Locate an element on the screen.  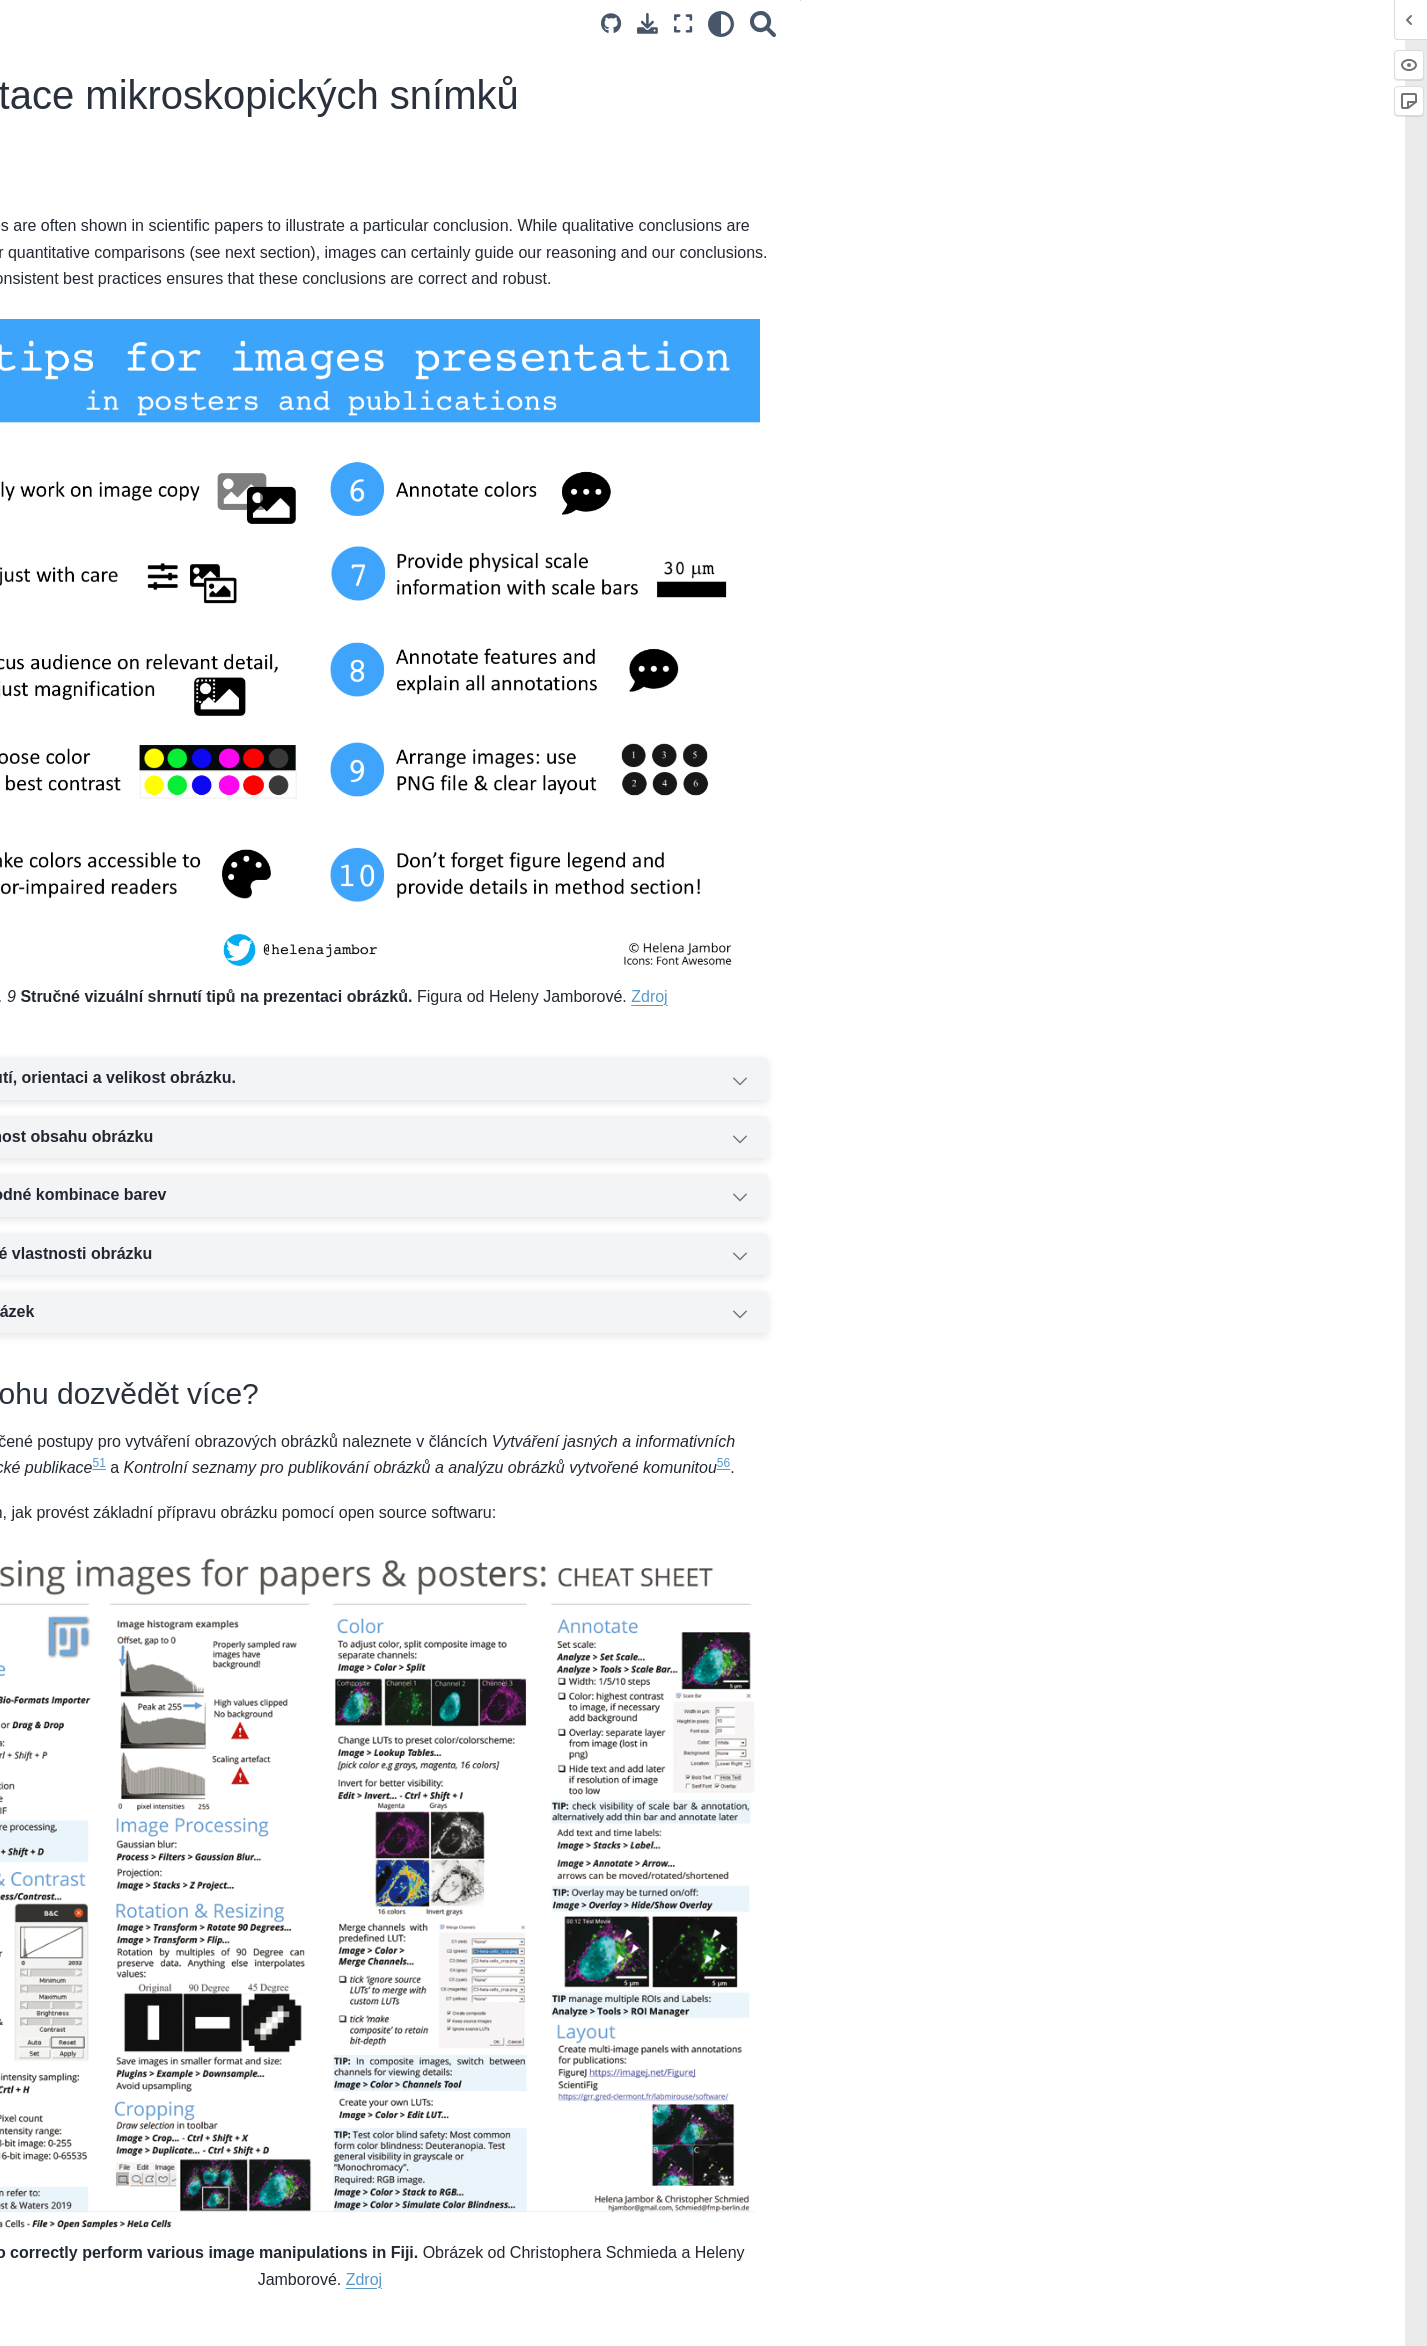
Kde se mohu dozvědět více? is located at coordinates (1256, 97).